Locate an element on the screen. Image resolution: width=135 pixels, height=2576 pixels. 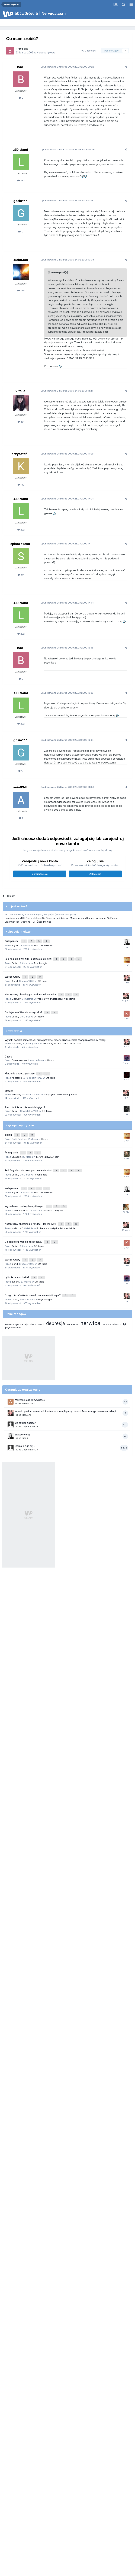
Siema. is located at coordinates (9, 1115).